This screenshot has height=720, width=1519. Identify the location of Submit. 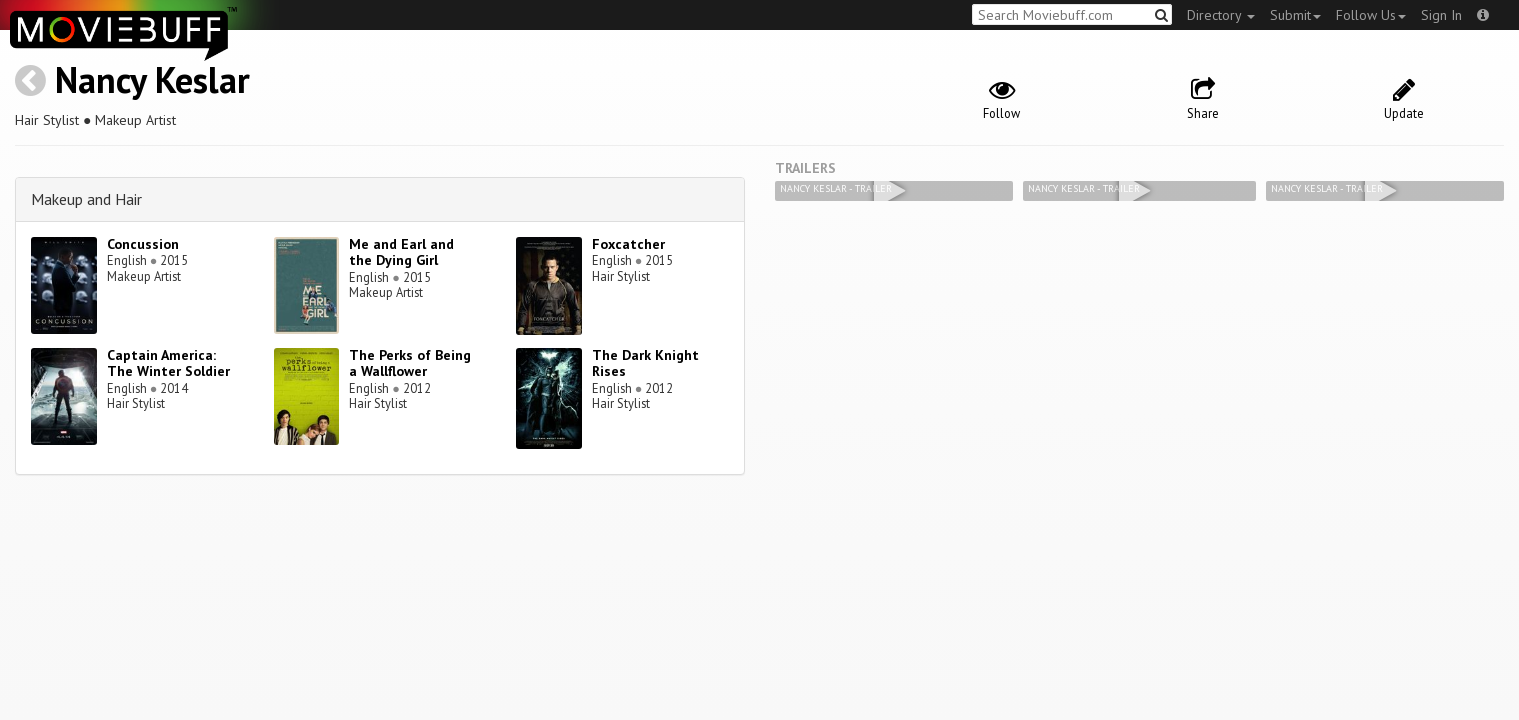
(1295, 15).